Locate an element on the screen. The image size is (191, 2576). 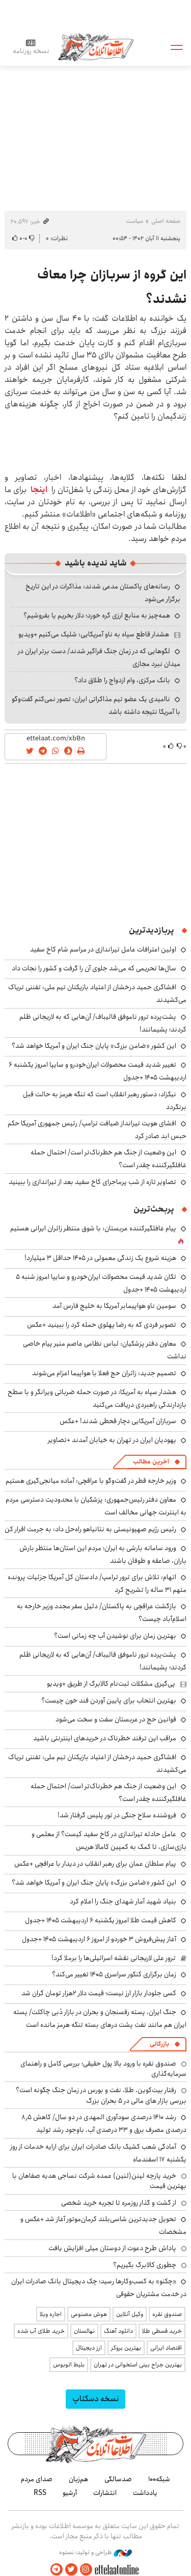
پاداش طرح دعوت از دوستان میلی افزایش یافت is located at coordinates (112, 2248).